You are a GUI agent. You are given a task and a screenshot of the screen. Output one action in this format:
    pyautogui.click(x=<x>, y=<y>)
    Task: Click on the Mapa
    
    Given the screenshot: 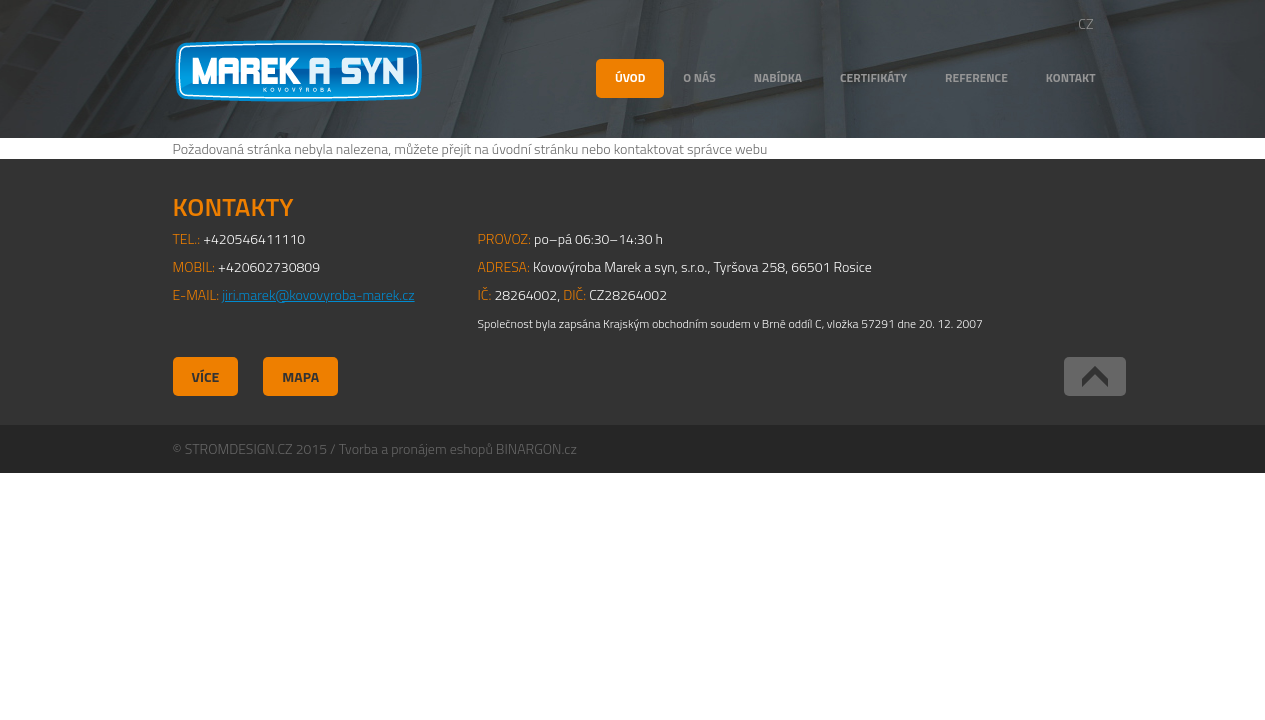 What is the action you would take?
    pyautogui.click(x=300, y=376)
    